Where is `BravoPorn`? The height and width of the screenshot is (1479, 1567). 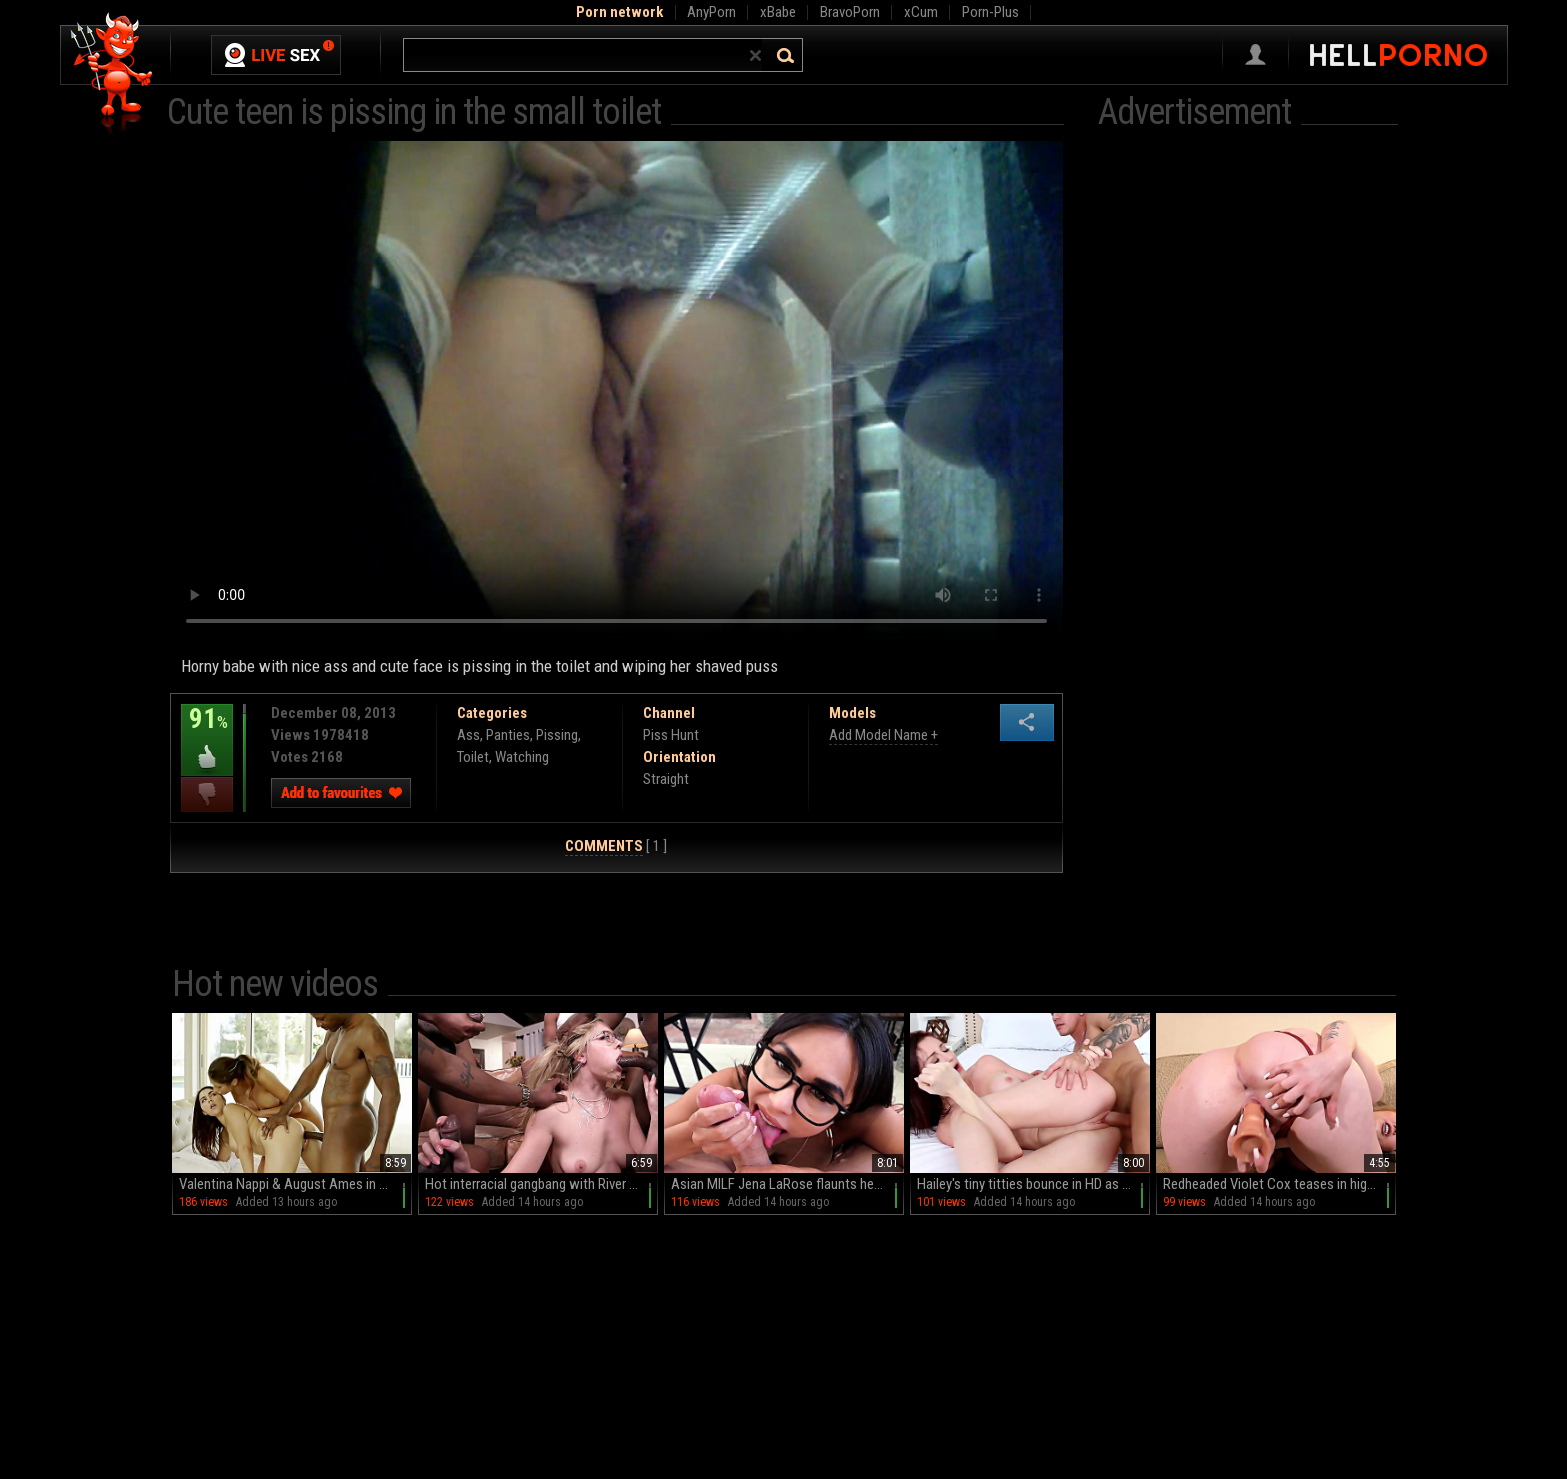 BravoPorn is located at coordinates (850, 12).